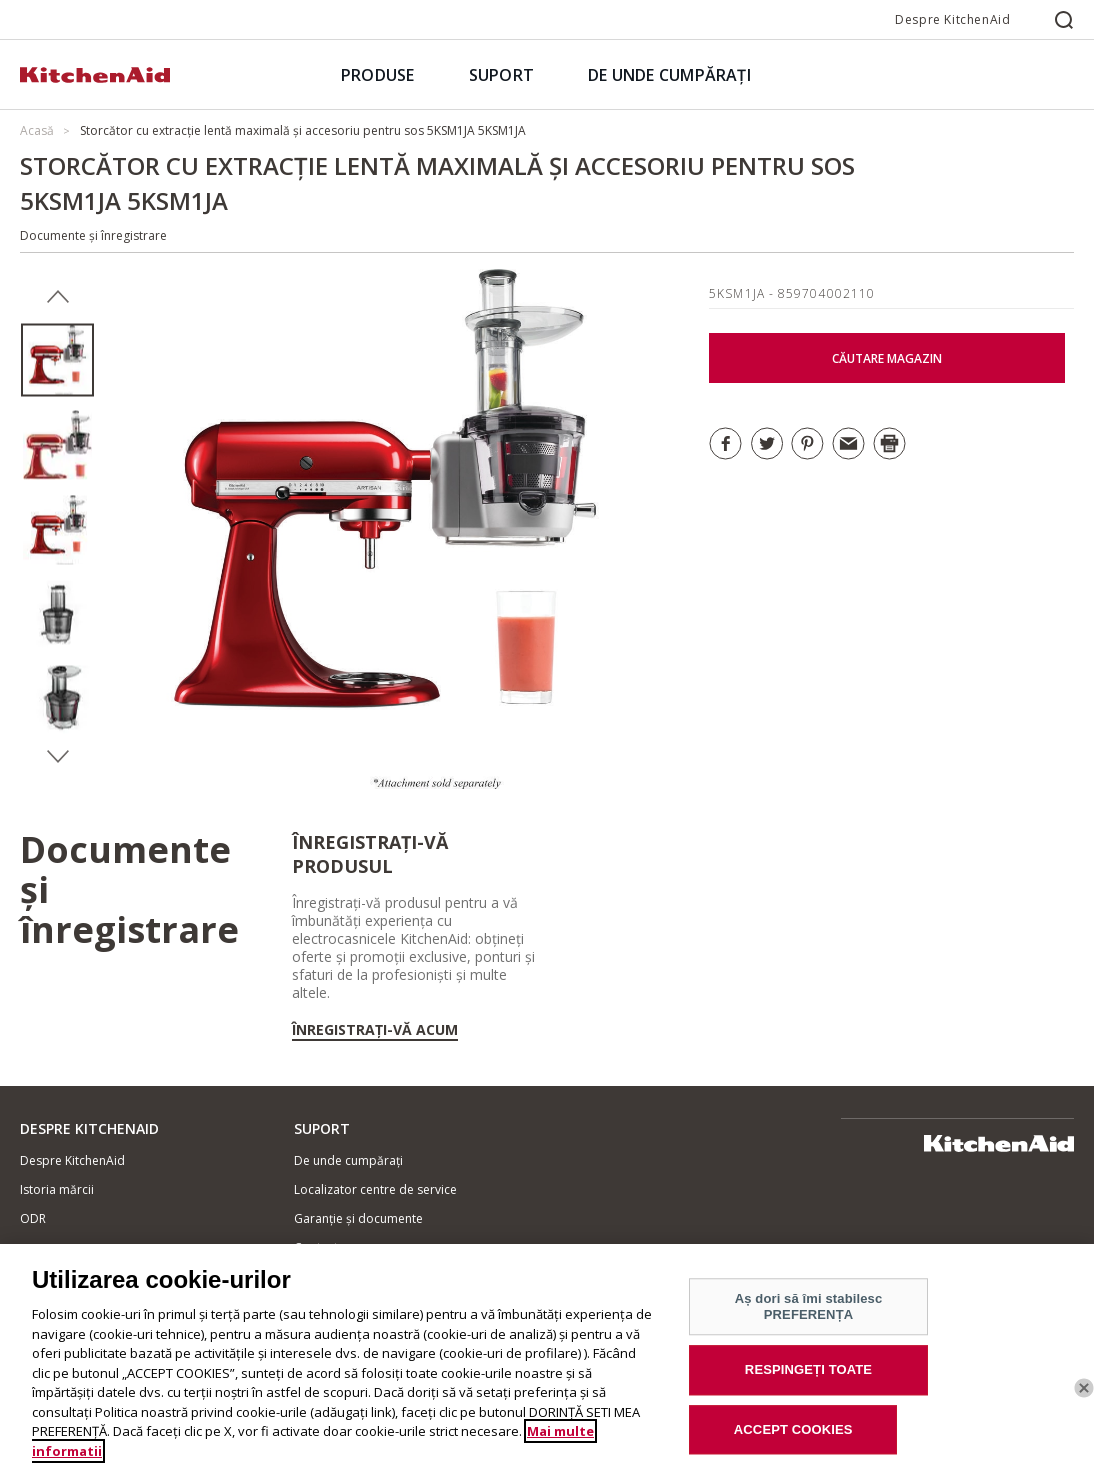 The height and width of the screenshot is (1480, 1094). What do you see at coordinates (33, 1218) in the screenshot?
I see `ODR` at bounding box center [33, 1218].